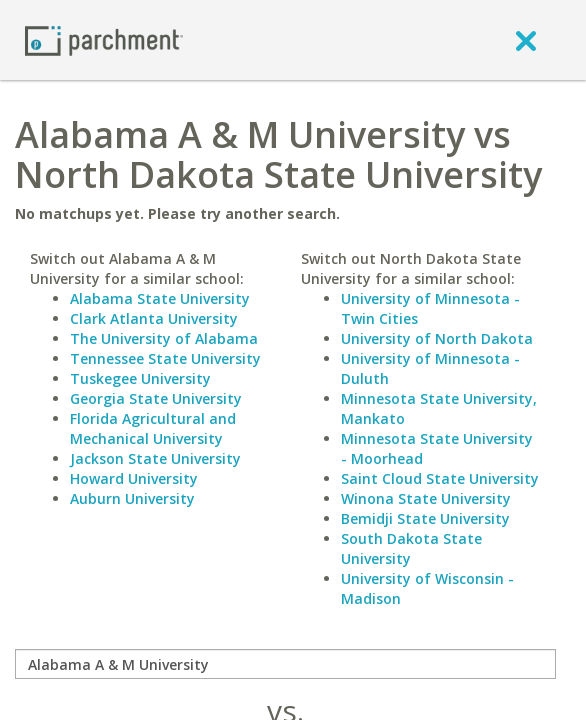  What do you see at coordinates (155, 458) in the screenshot?
I see `Jackson State University` at bounding box center [155, 458].